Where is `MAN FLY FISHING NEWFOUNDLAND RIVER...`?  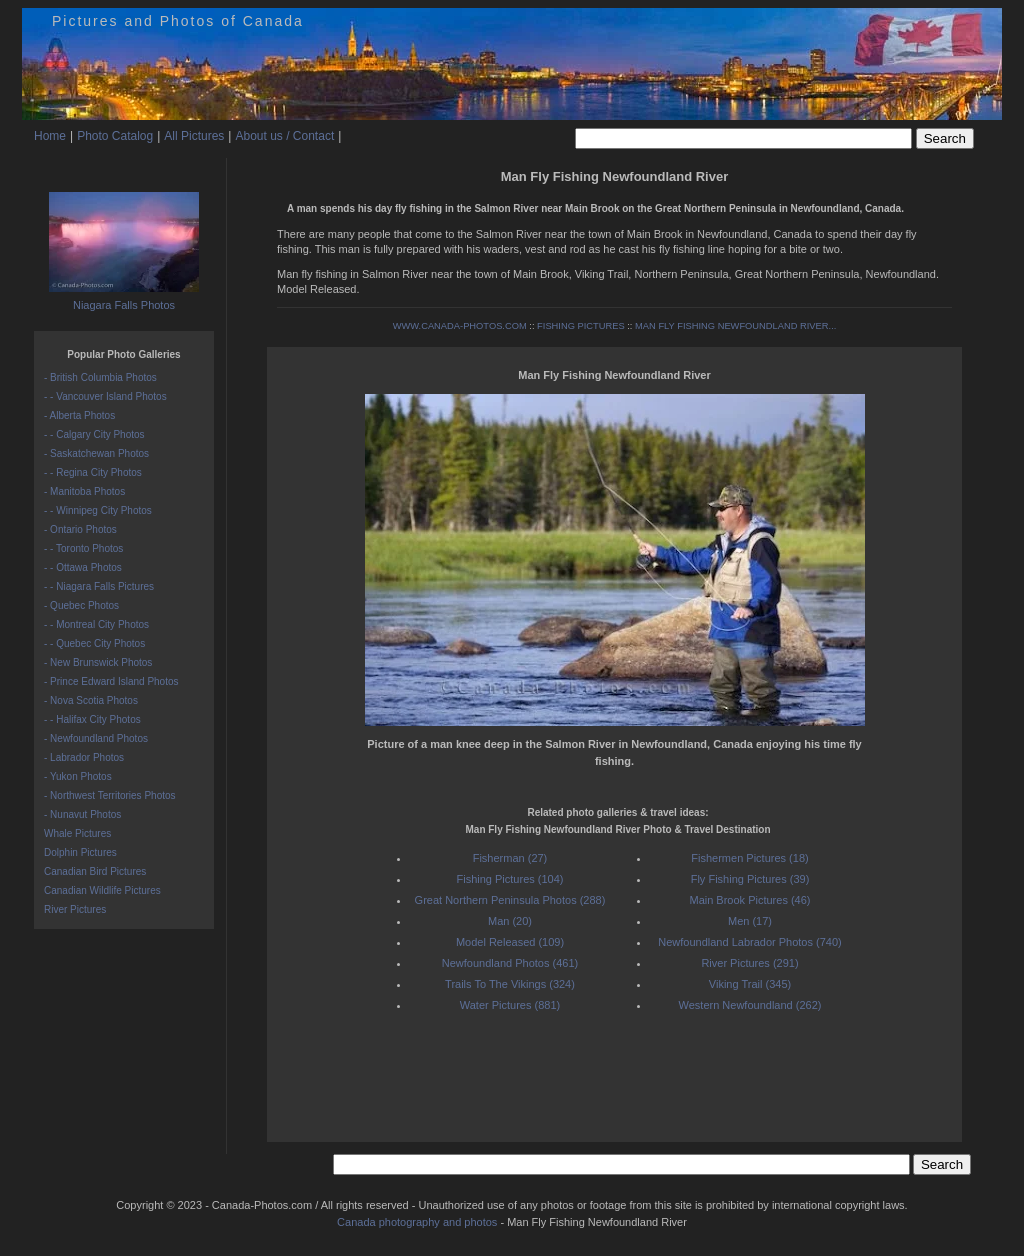 MAN FLY FISHING NEWFOUNDLAND RIVER... is located at coordinates (735, 326).